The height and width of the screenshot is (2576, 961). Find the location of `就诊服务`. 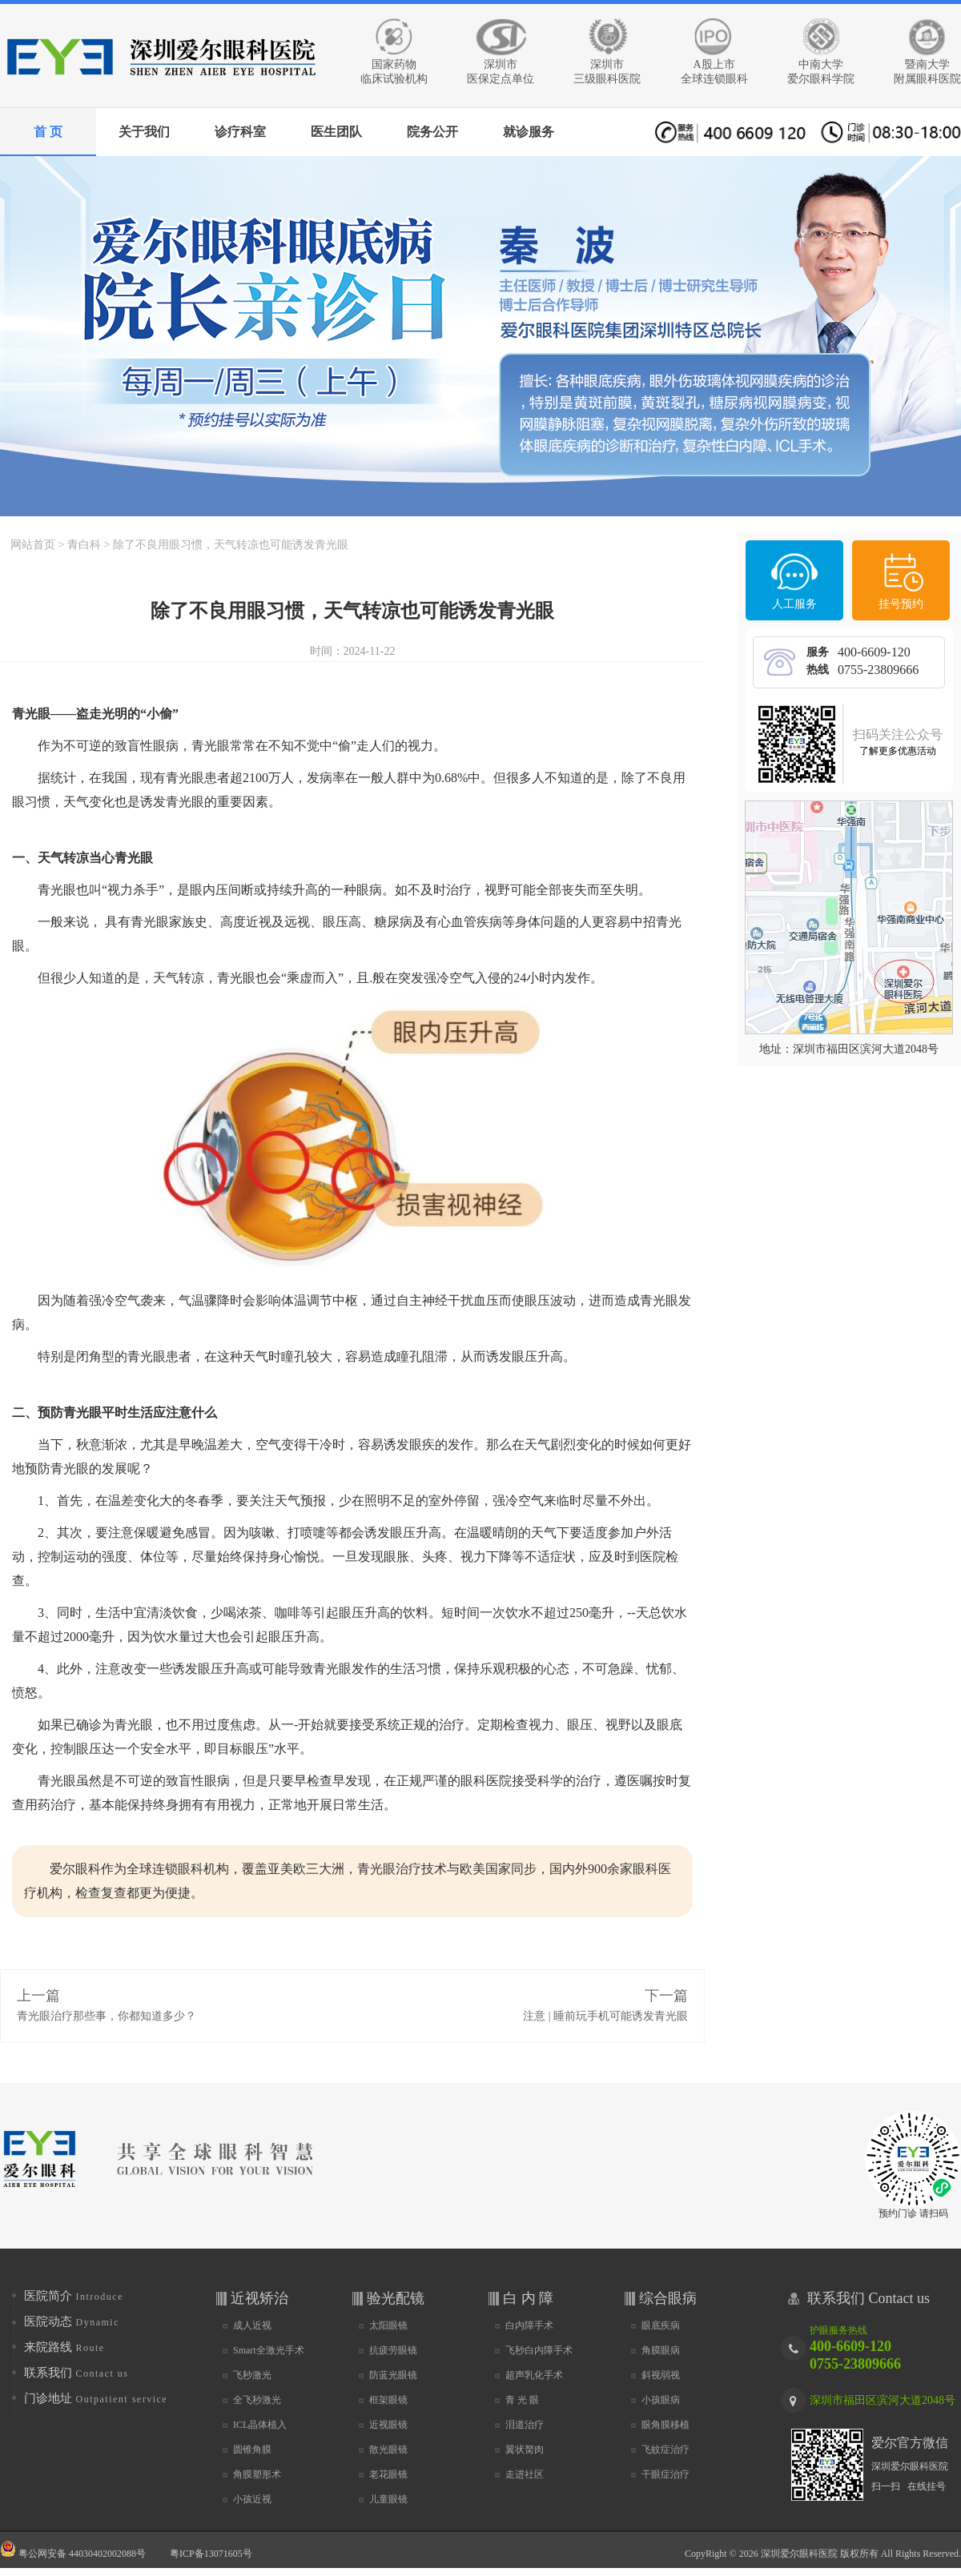

就诊服务 is located at coordinates (528, 131).